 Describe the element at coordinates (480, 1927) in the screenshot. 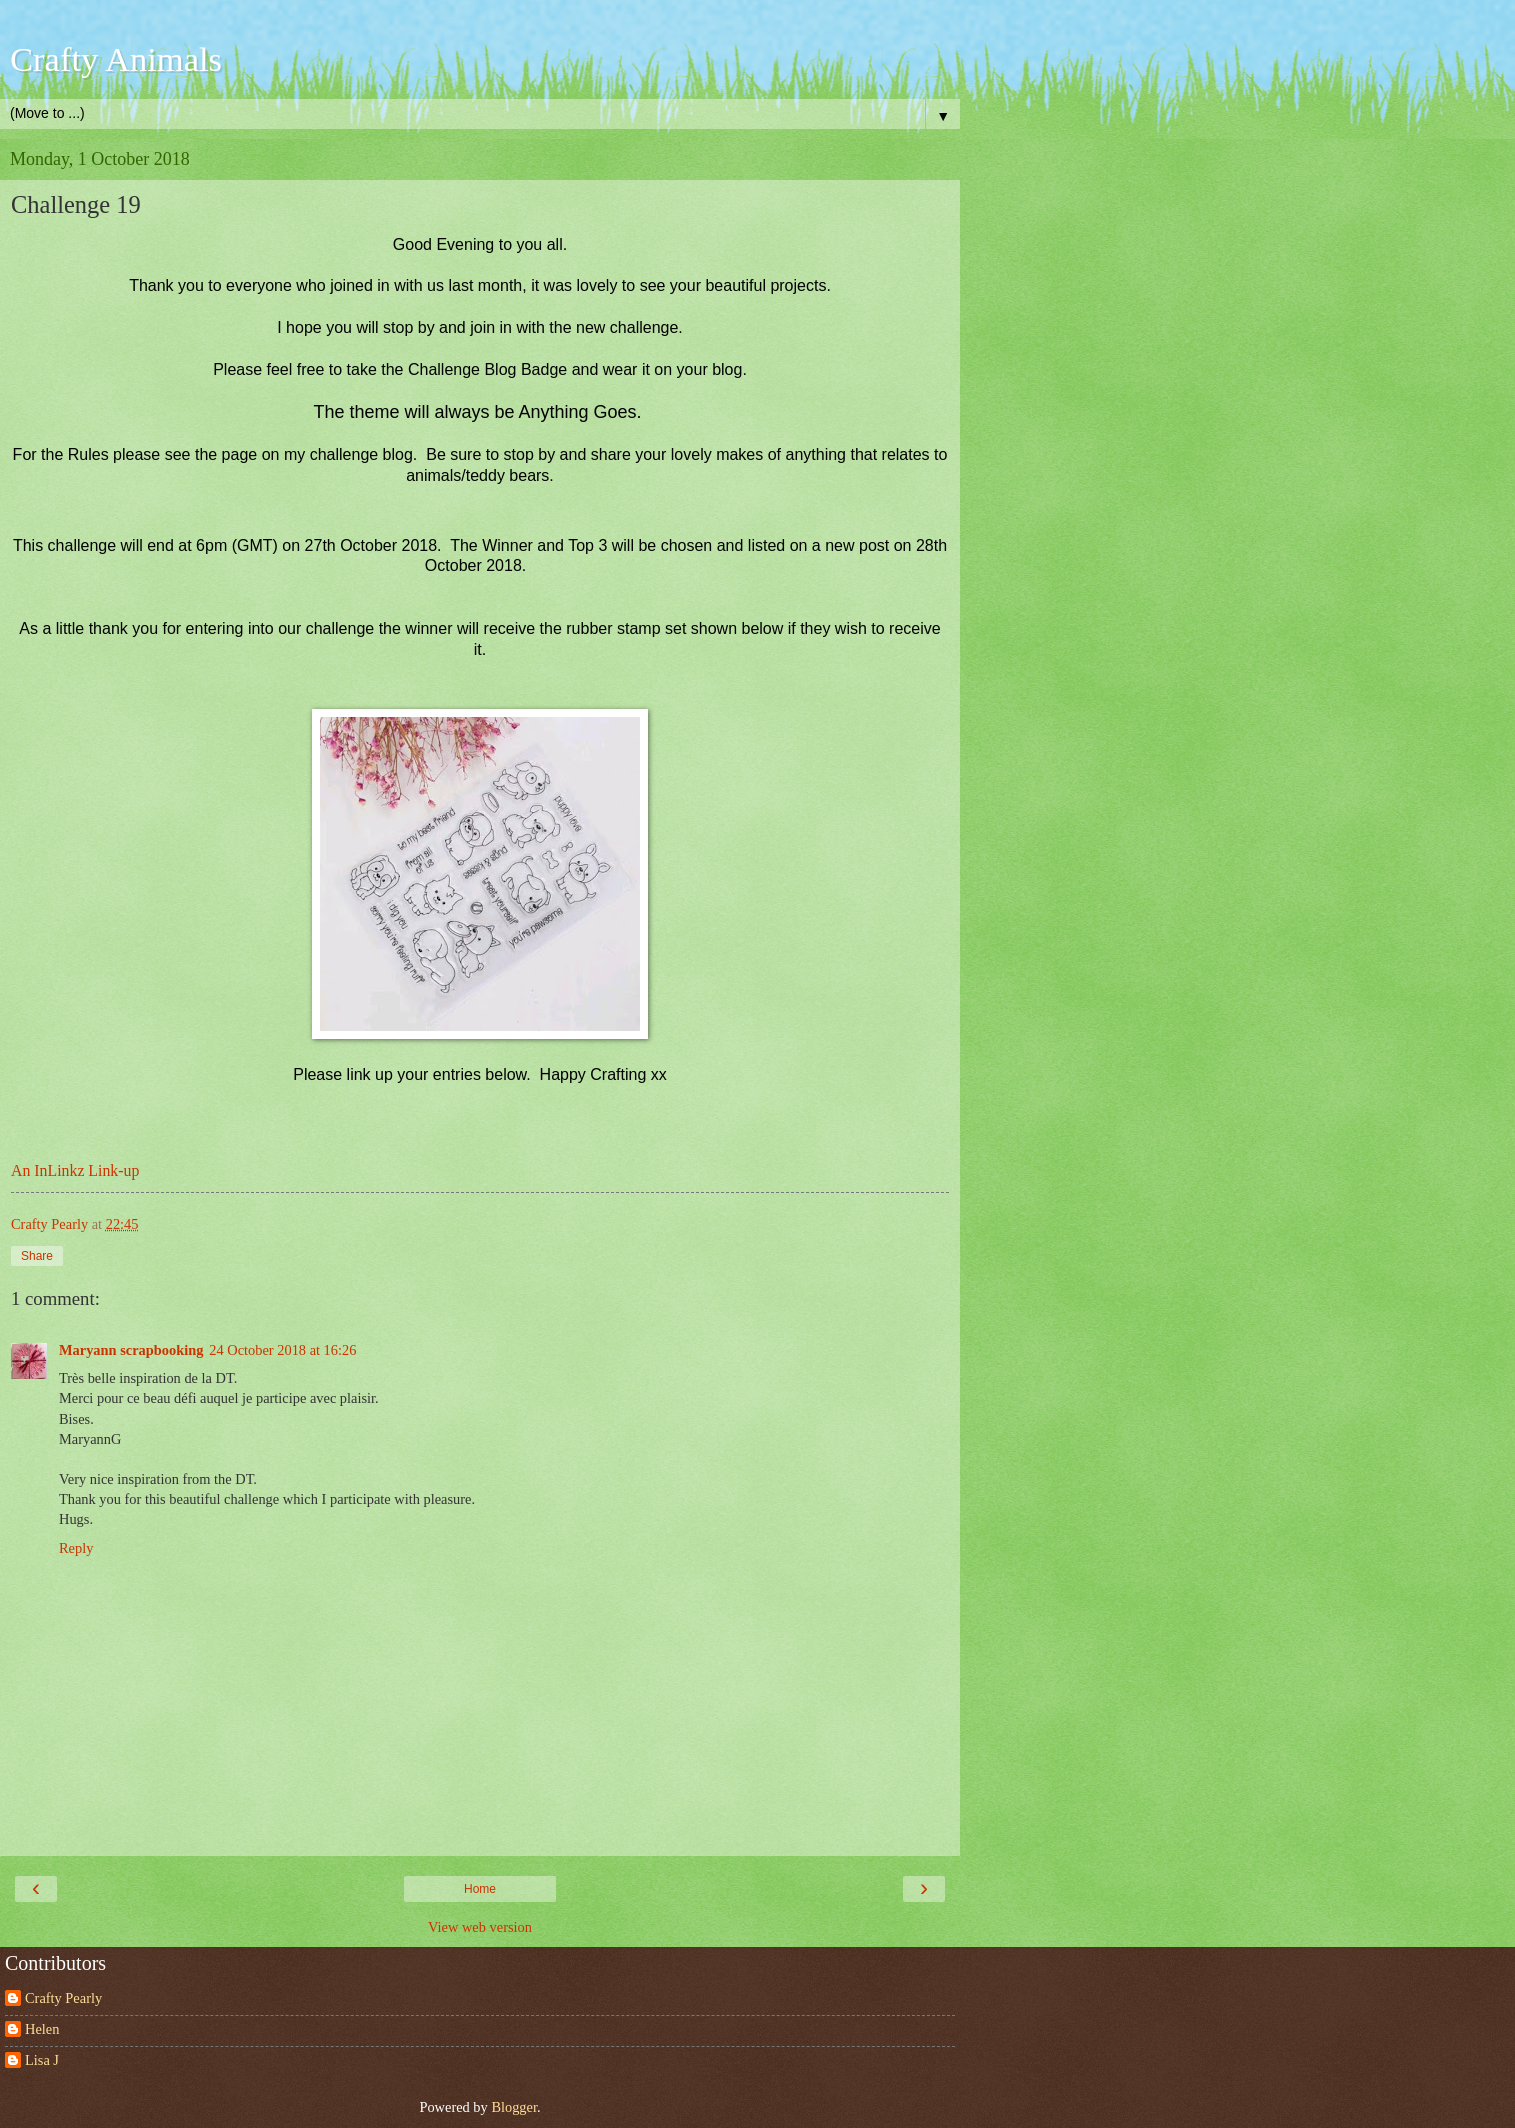

I see `View web version` at that location.